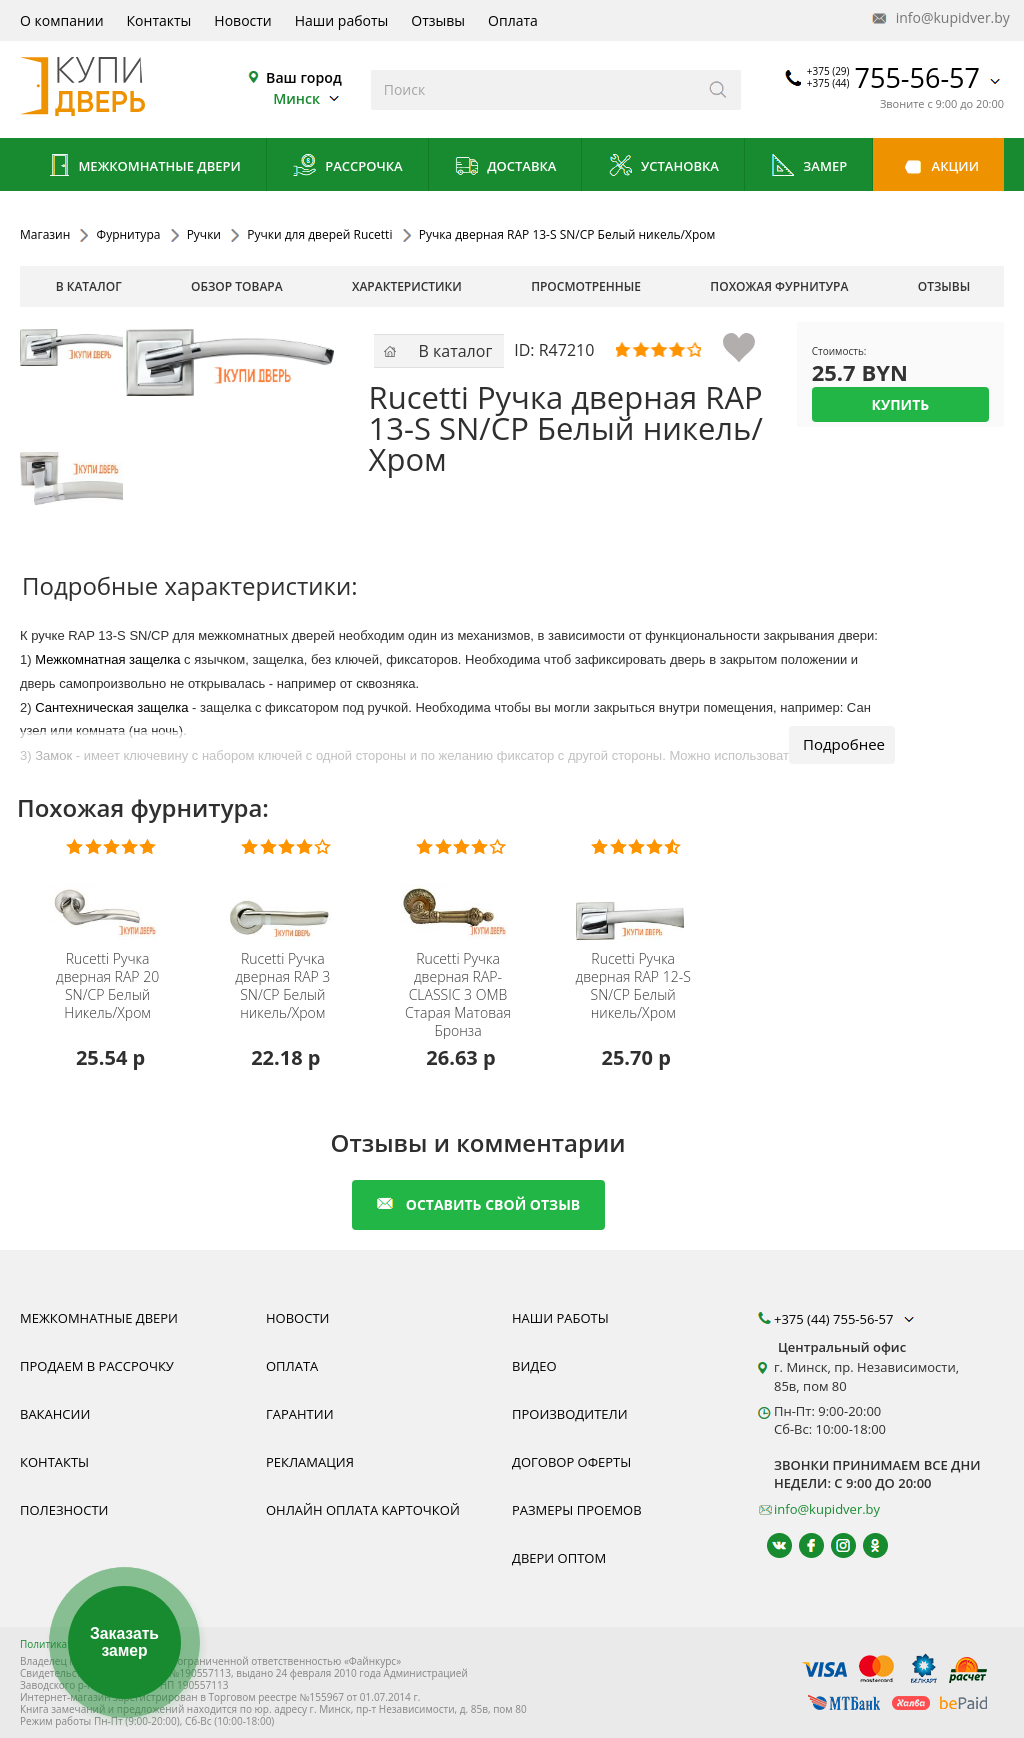 The width and height of the screenshot is (1024, 1738). What do you see at coordinates (143, 167) in the screenshot?
I see `Межкомнатные двери` at bounding box center [143, 167].